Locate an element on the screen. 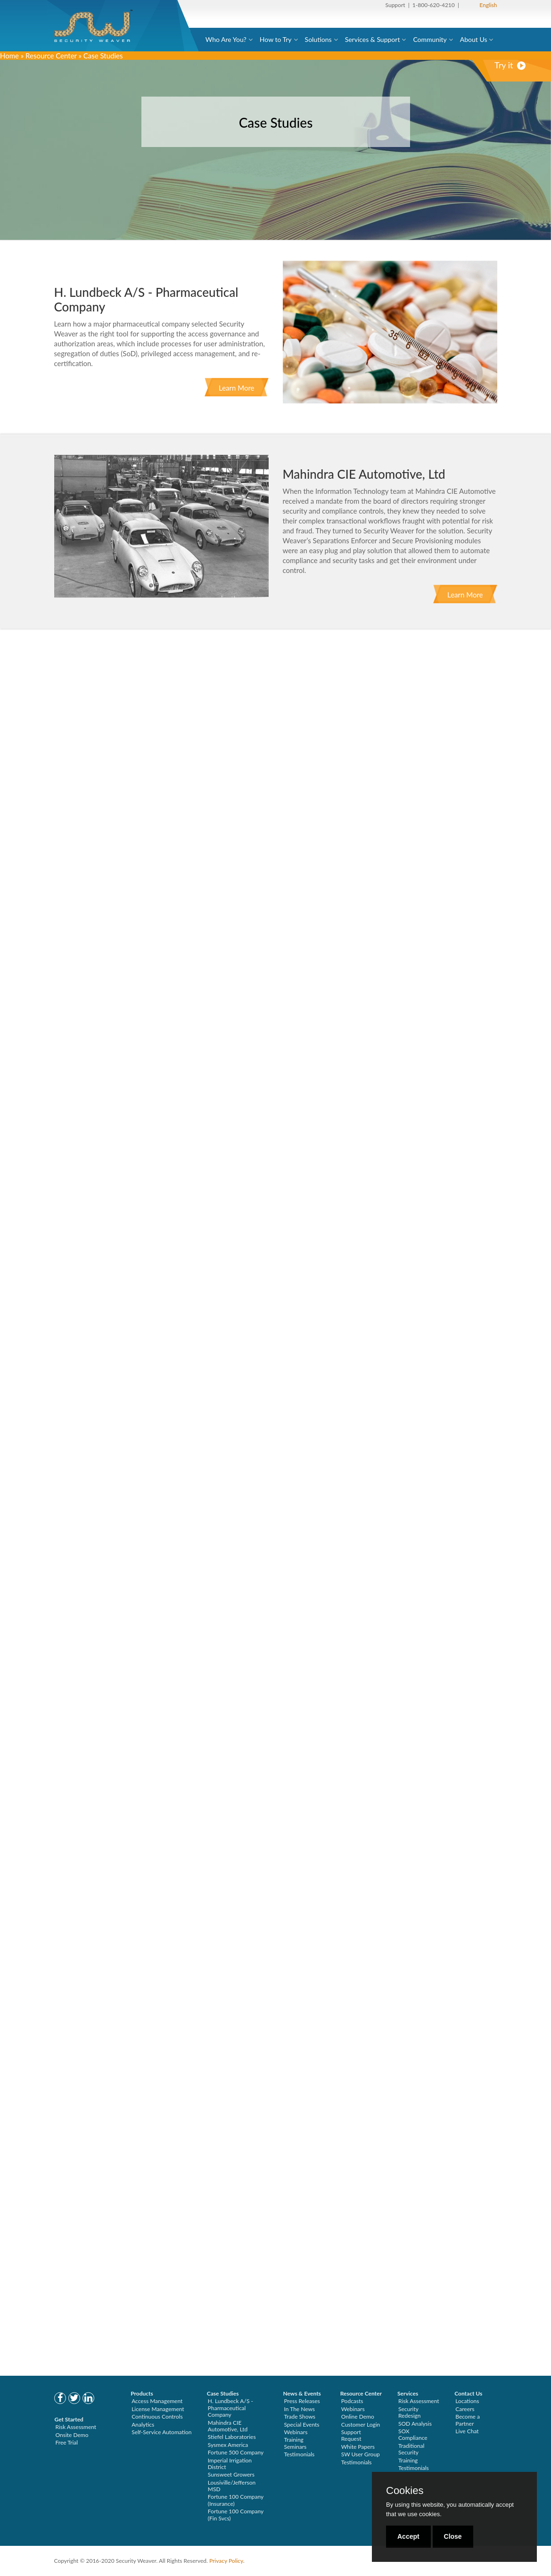 The width and height of the screenshot is (551, 2576). Fortune 500 Company is located at coordinates (235, 2452).